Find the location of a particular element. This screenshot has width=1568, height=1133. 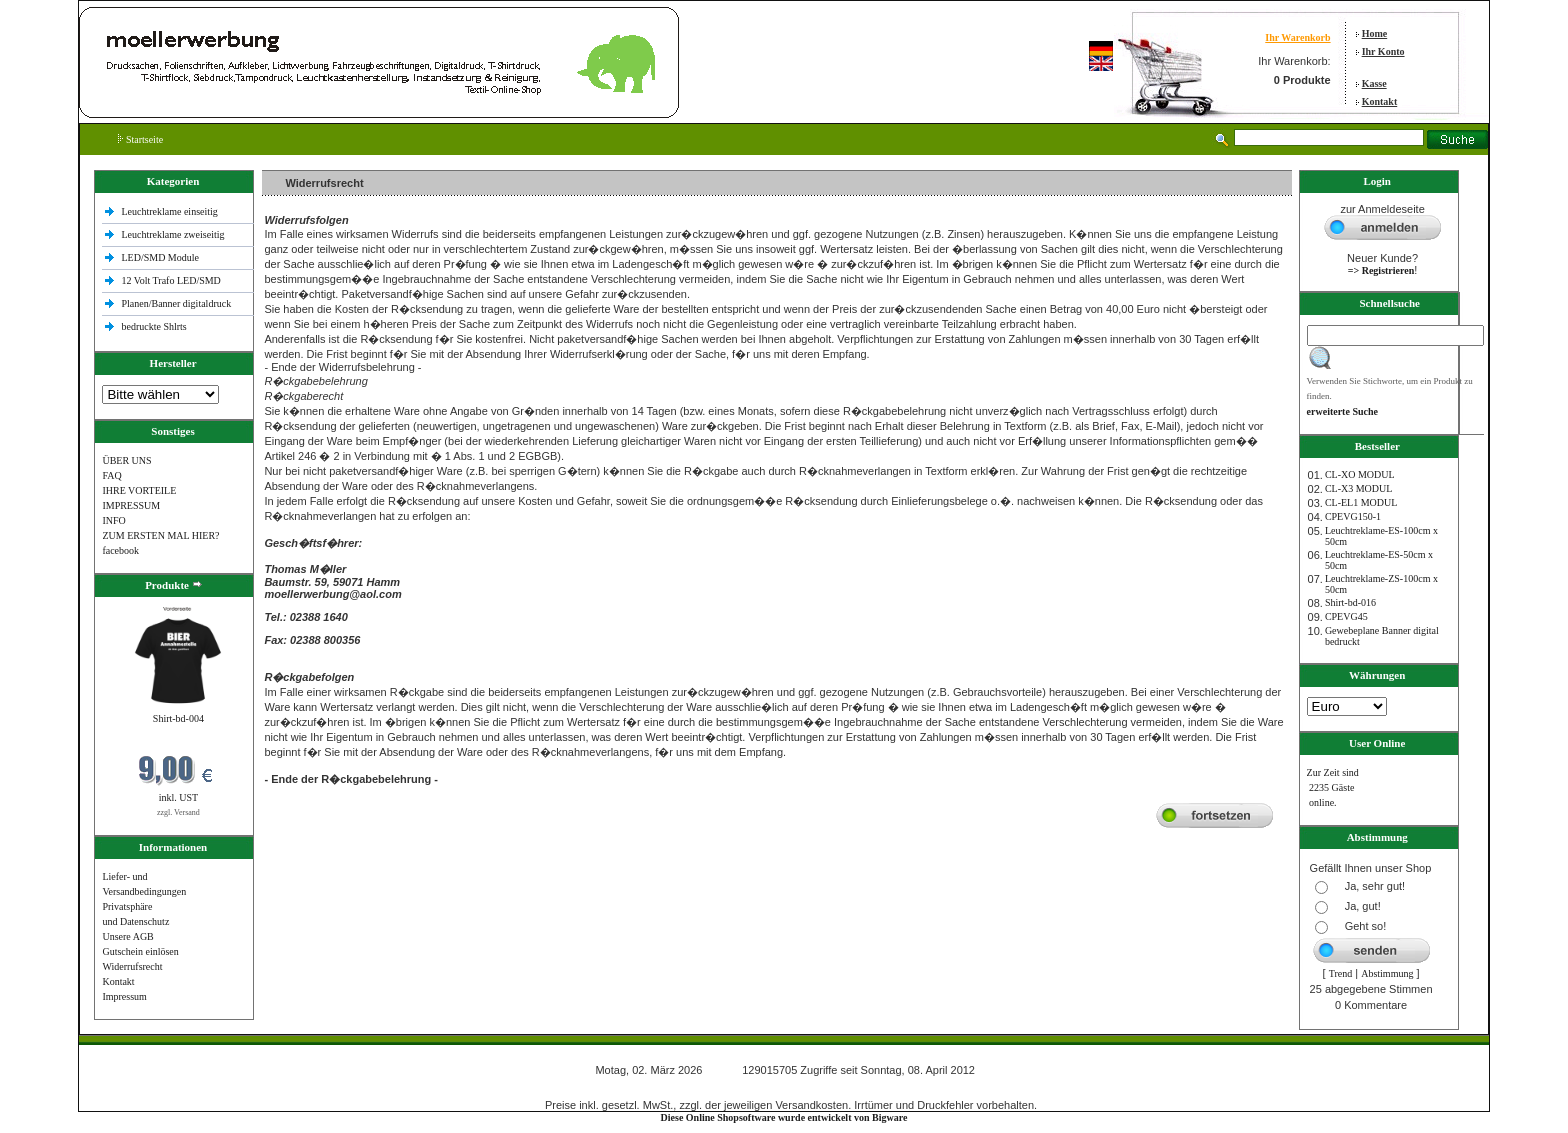

CPEVG45 is located at coordinates (1346, 616).